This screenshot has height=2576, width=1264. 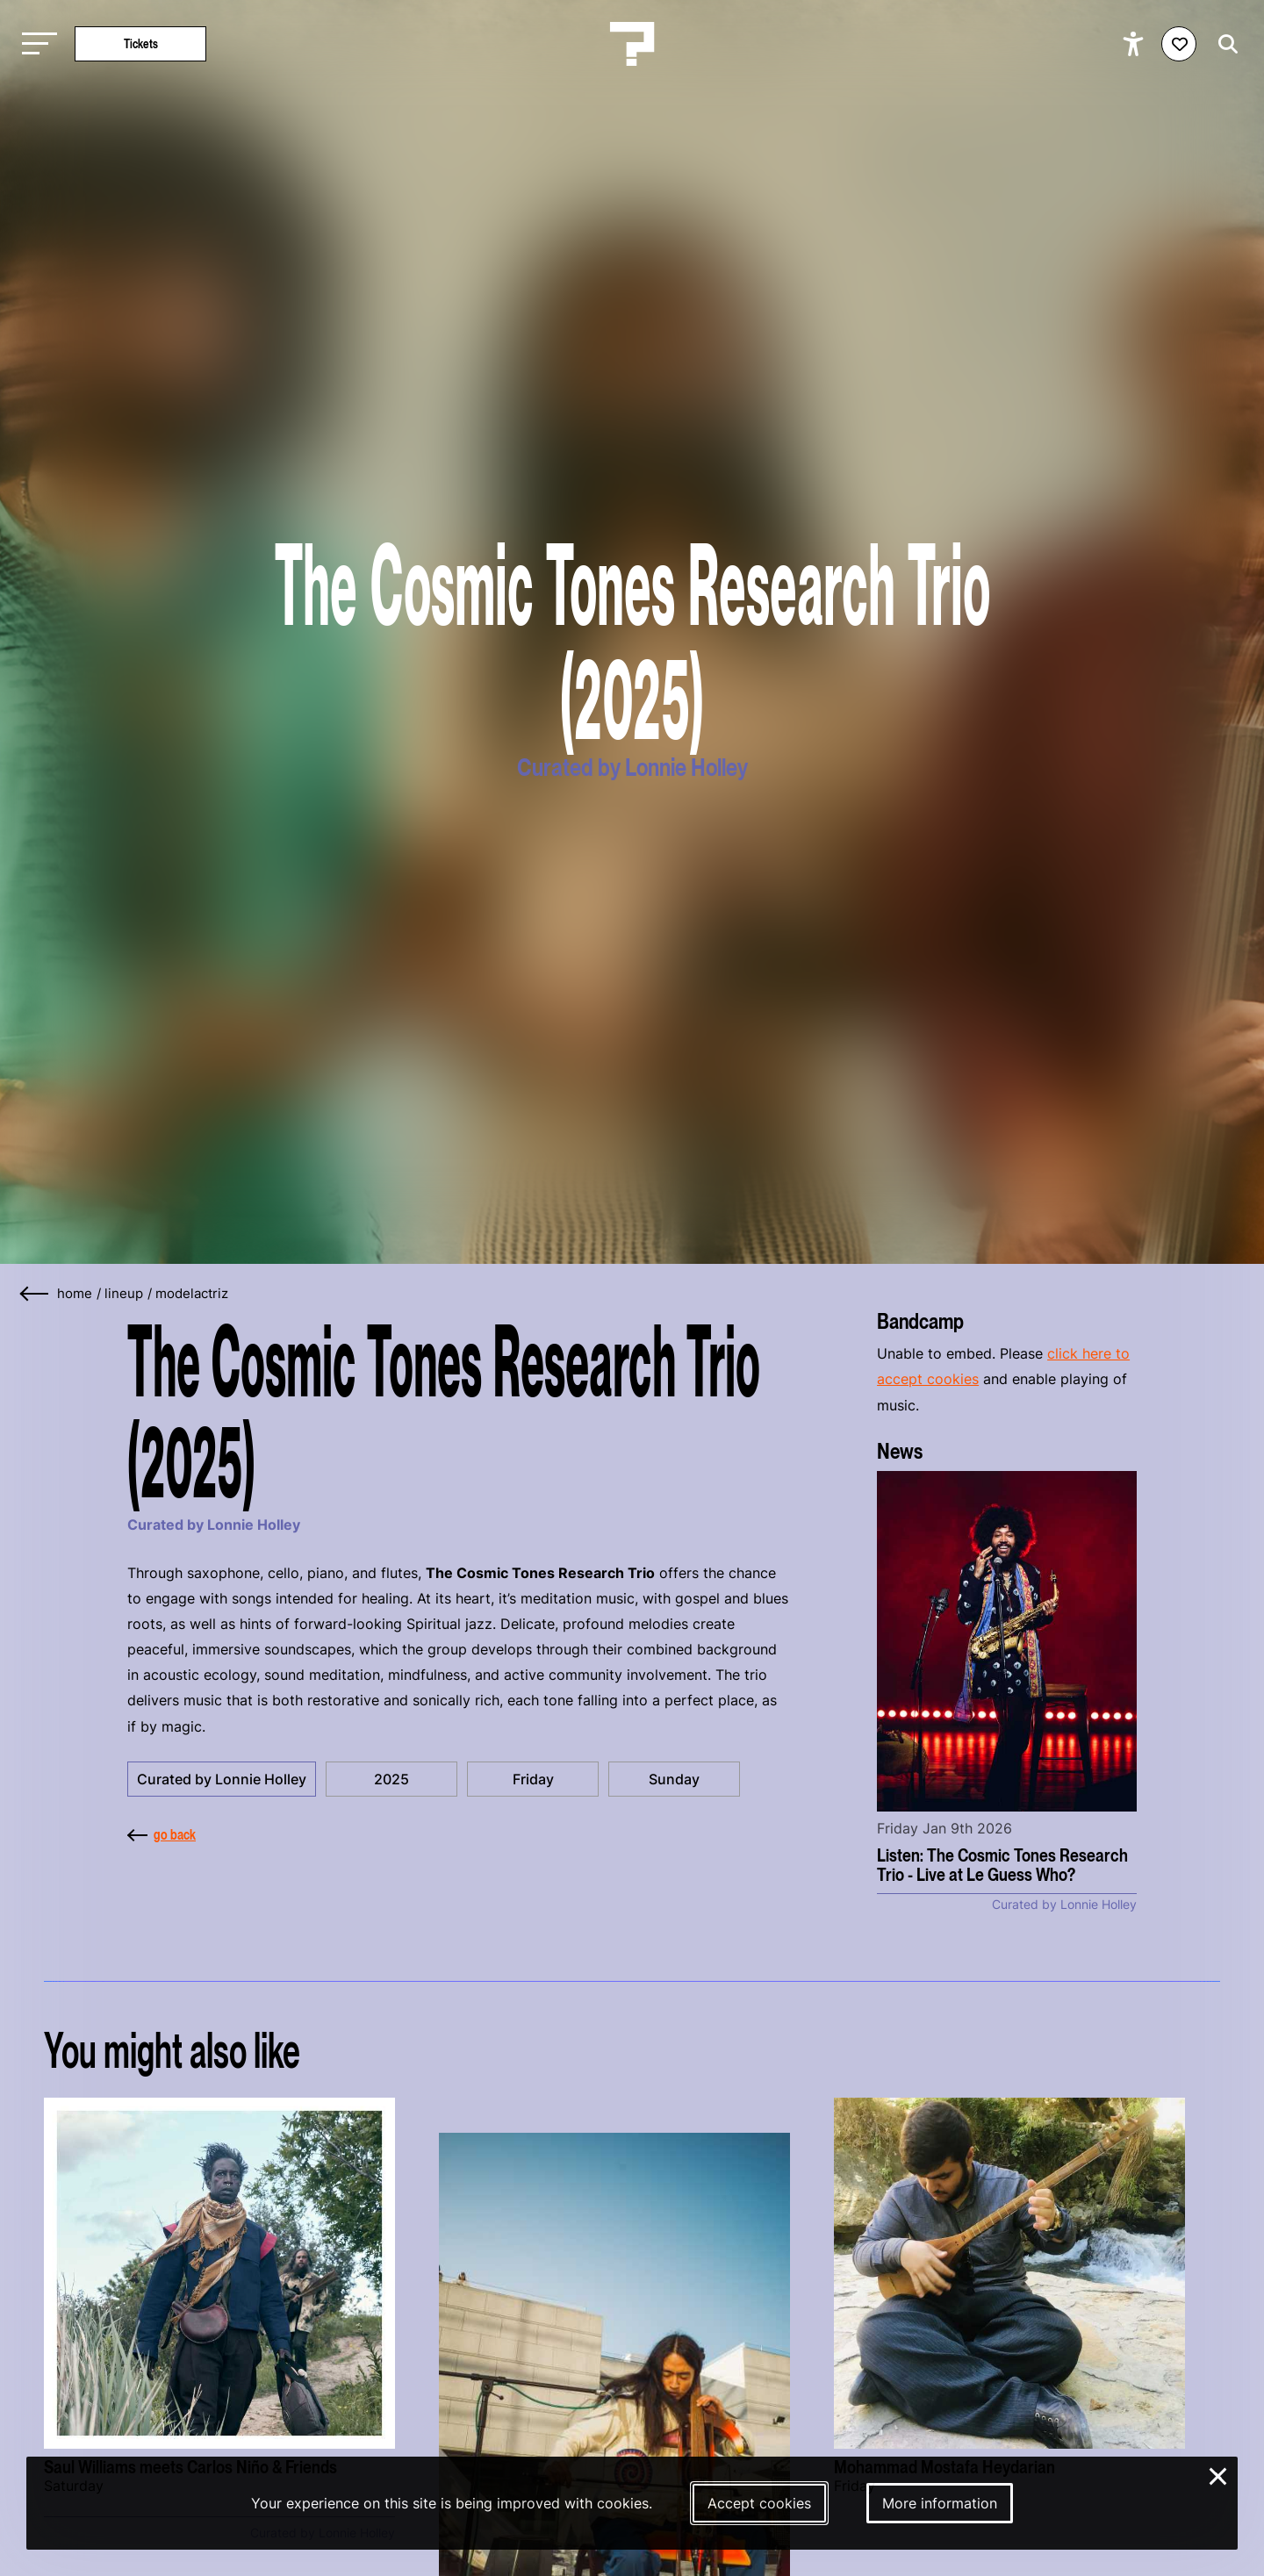 I want to click on [Homepage Le Guess Who? 5-8 November 2026 Utrecht, The Netherlands], so click(x=632, y=44).